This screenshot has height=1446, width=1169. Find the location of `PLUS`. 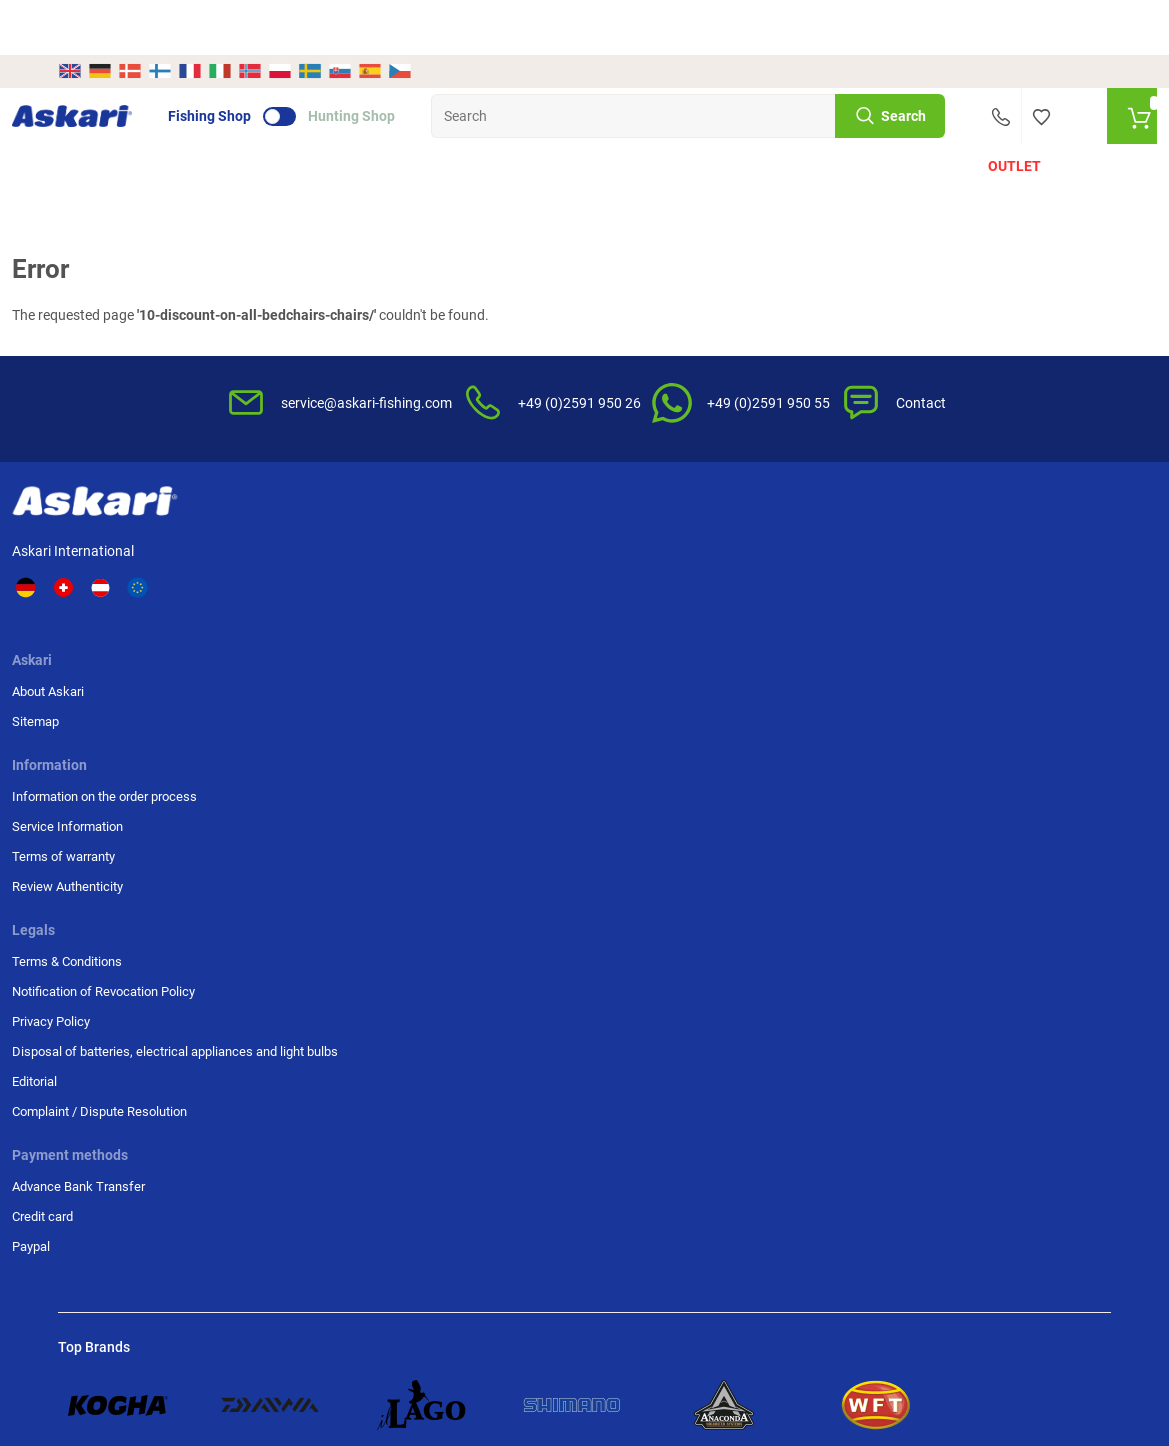

PLUS is located at coordinates (1078, 122).